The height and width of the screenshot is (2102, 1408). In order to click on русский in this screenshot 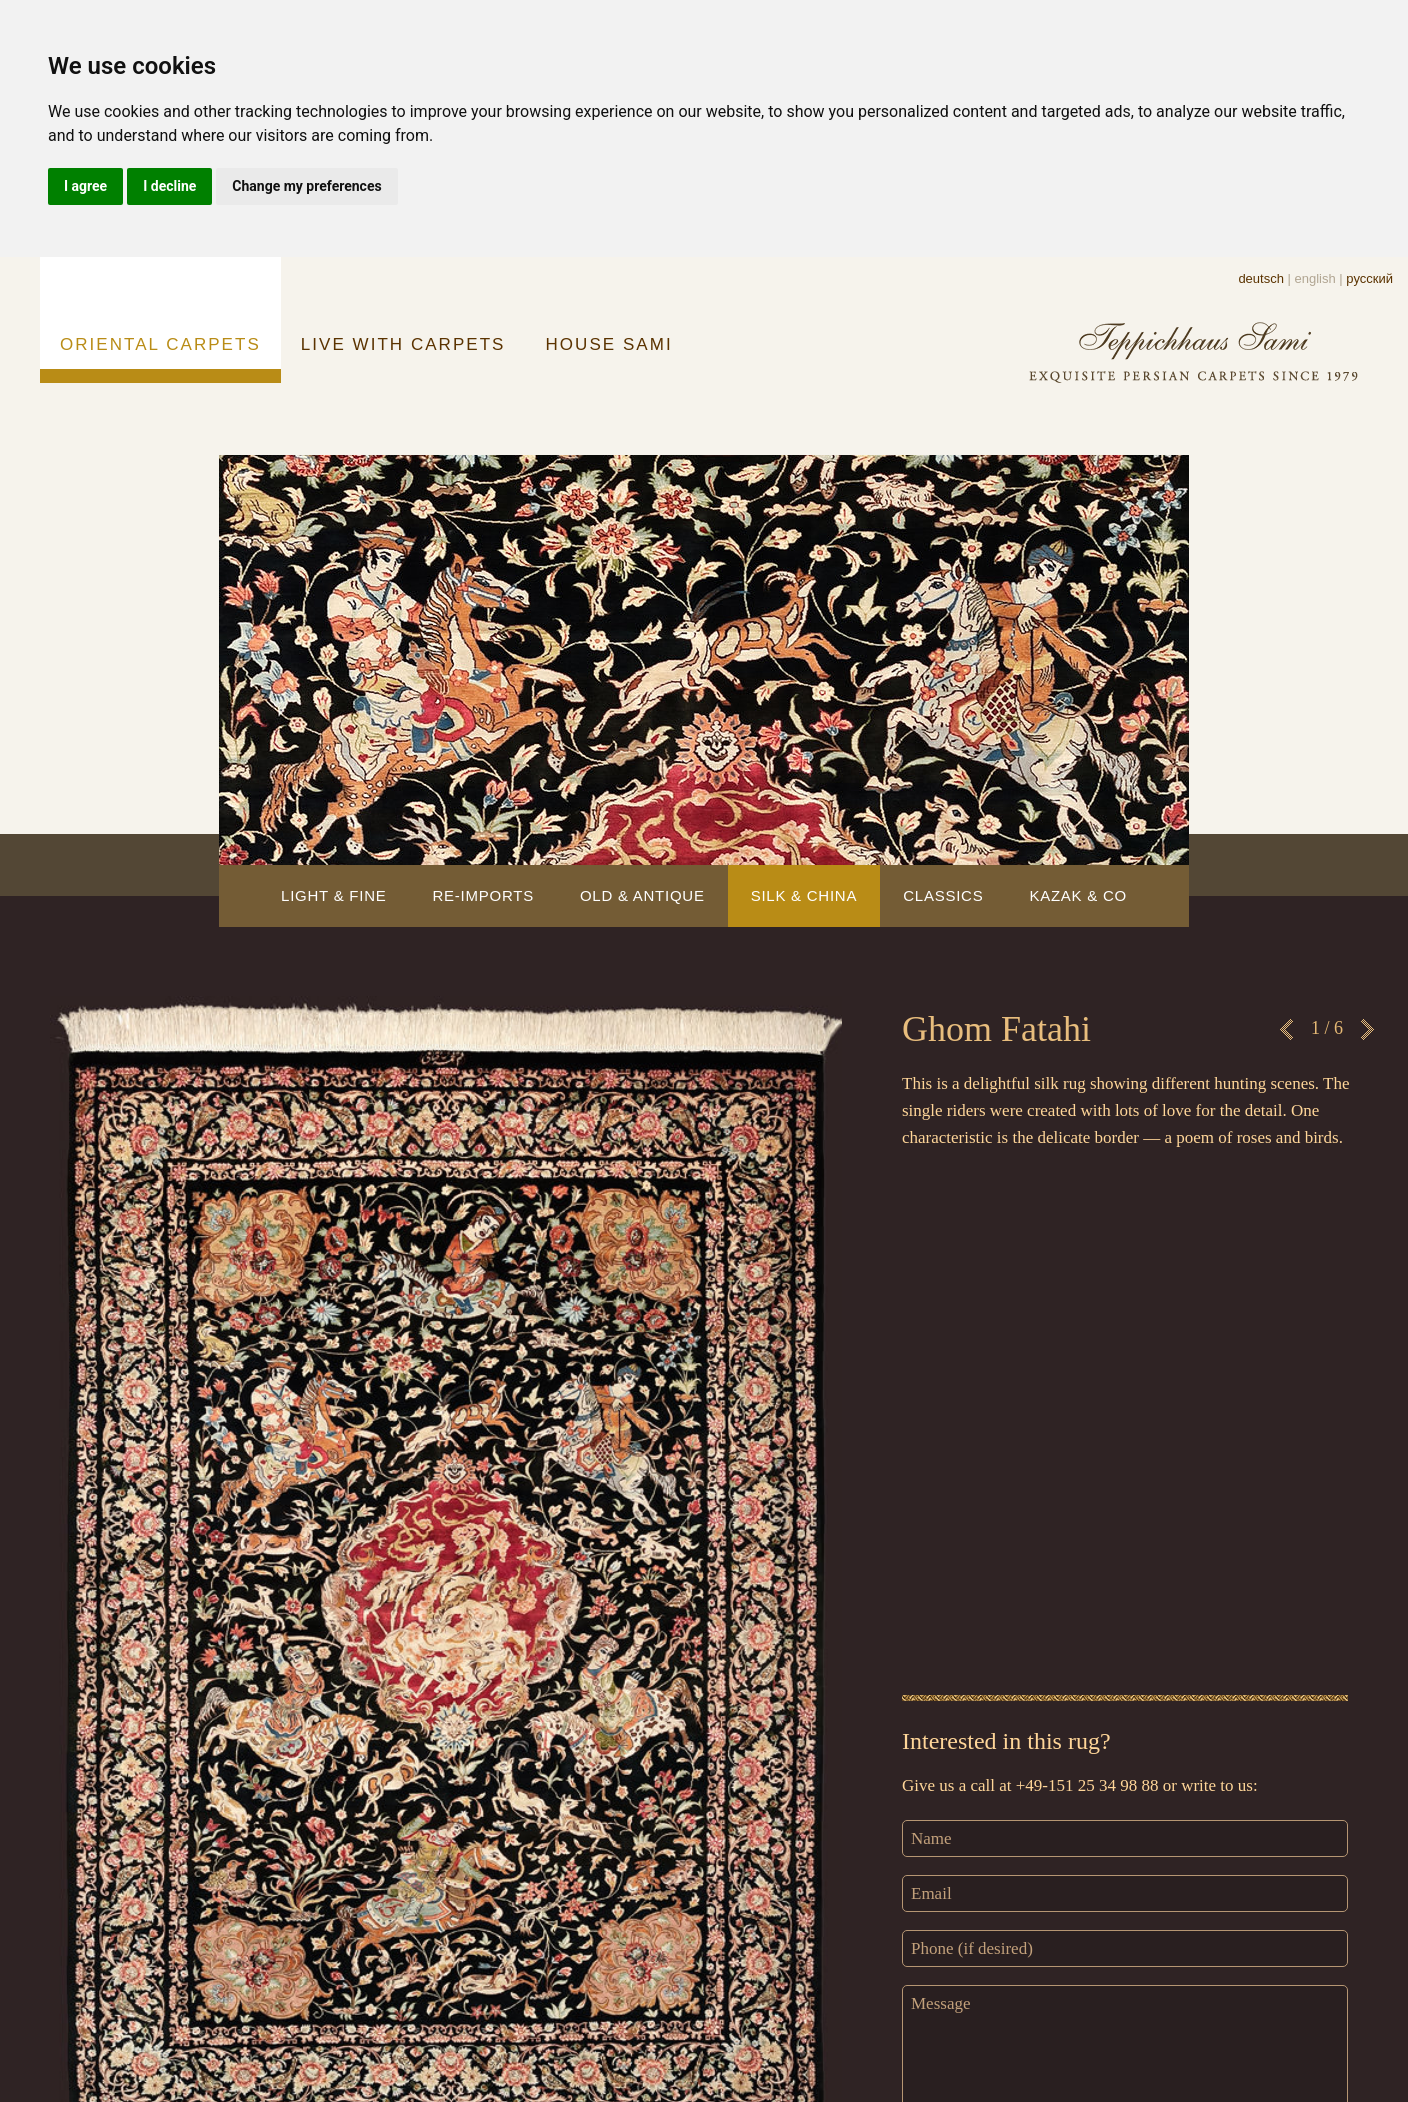, I will do `click(1369, 278)`.